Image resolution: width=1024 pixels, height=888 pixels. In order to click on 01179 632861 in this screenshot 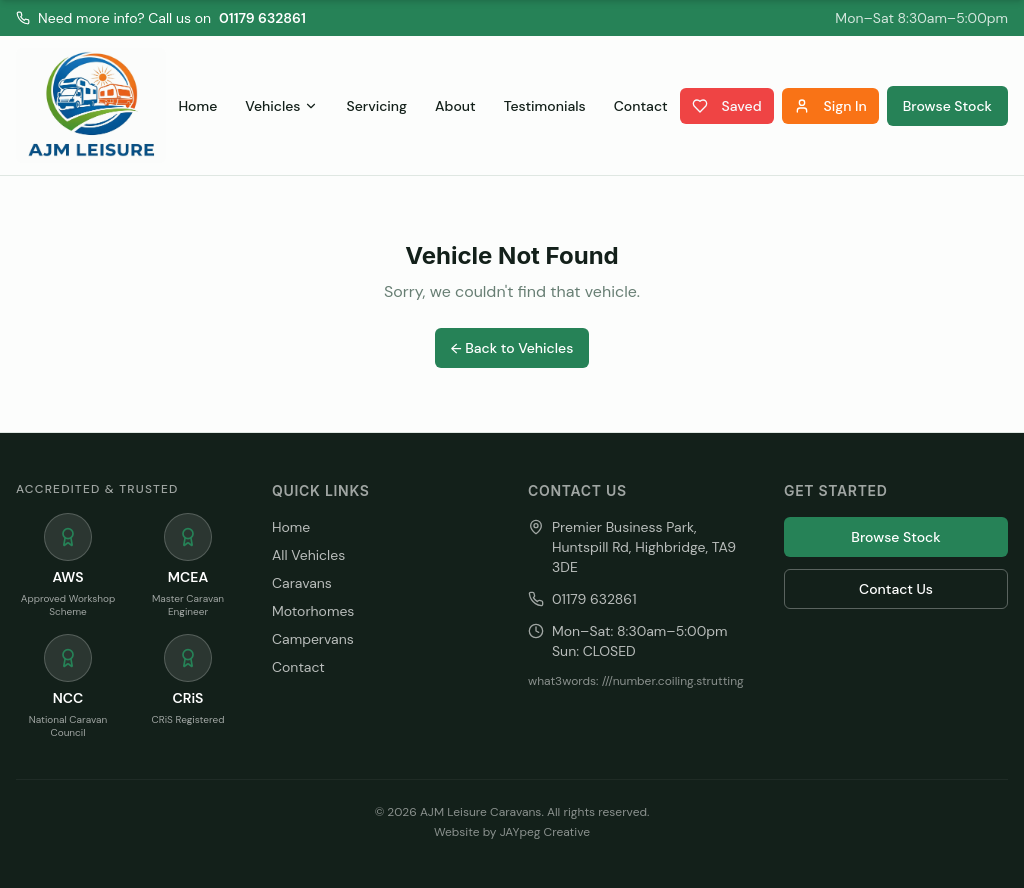, I will do `click(262, 18)`.